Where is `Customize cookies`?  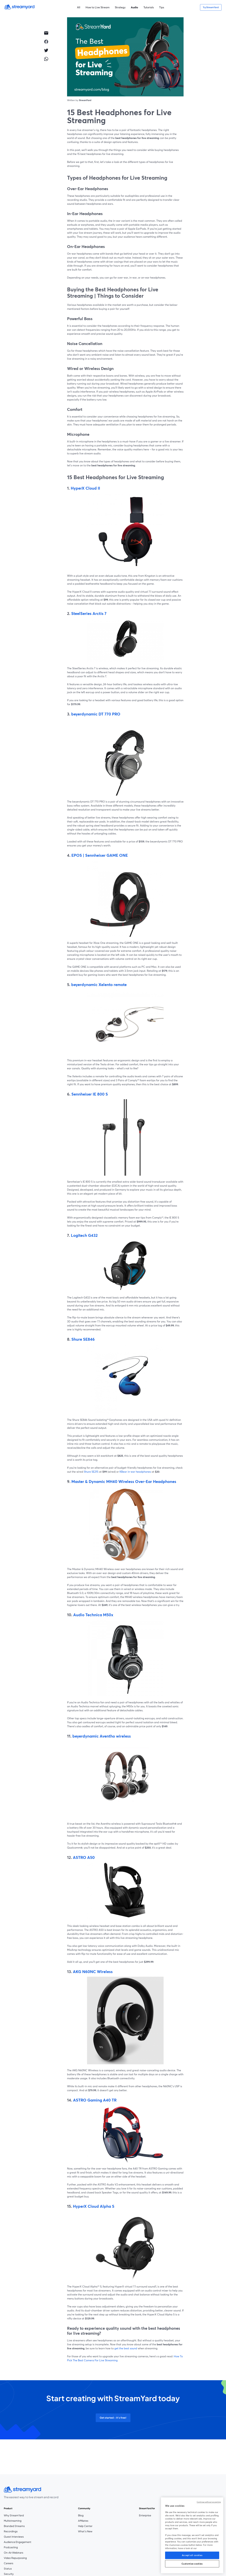
Customize cookies is located at coordinates (192, 2563).